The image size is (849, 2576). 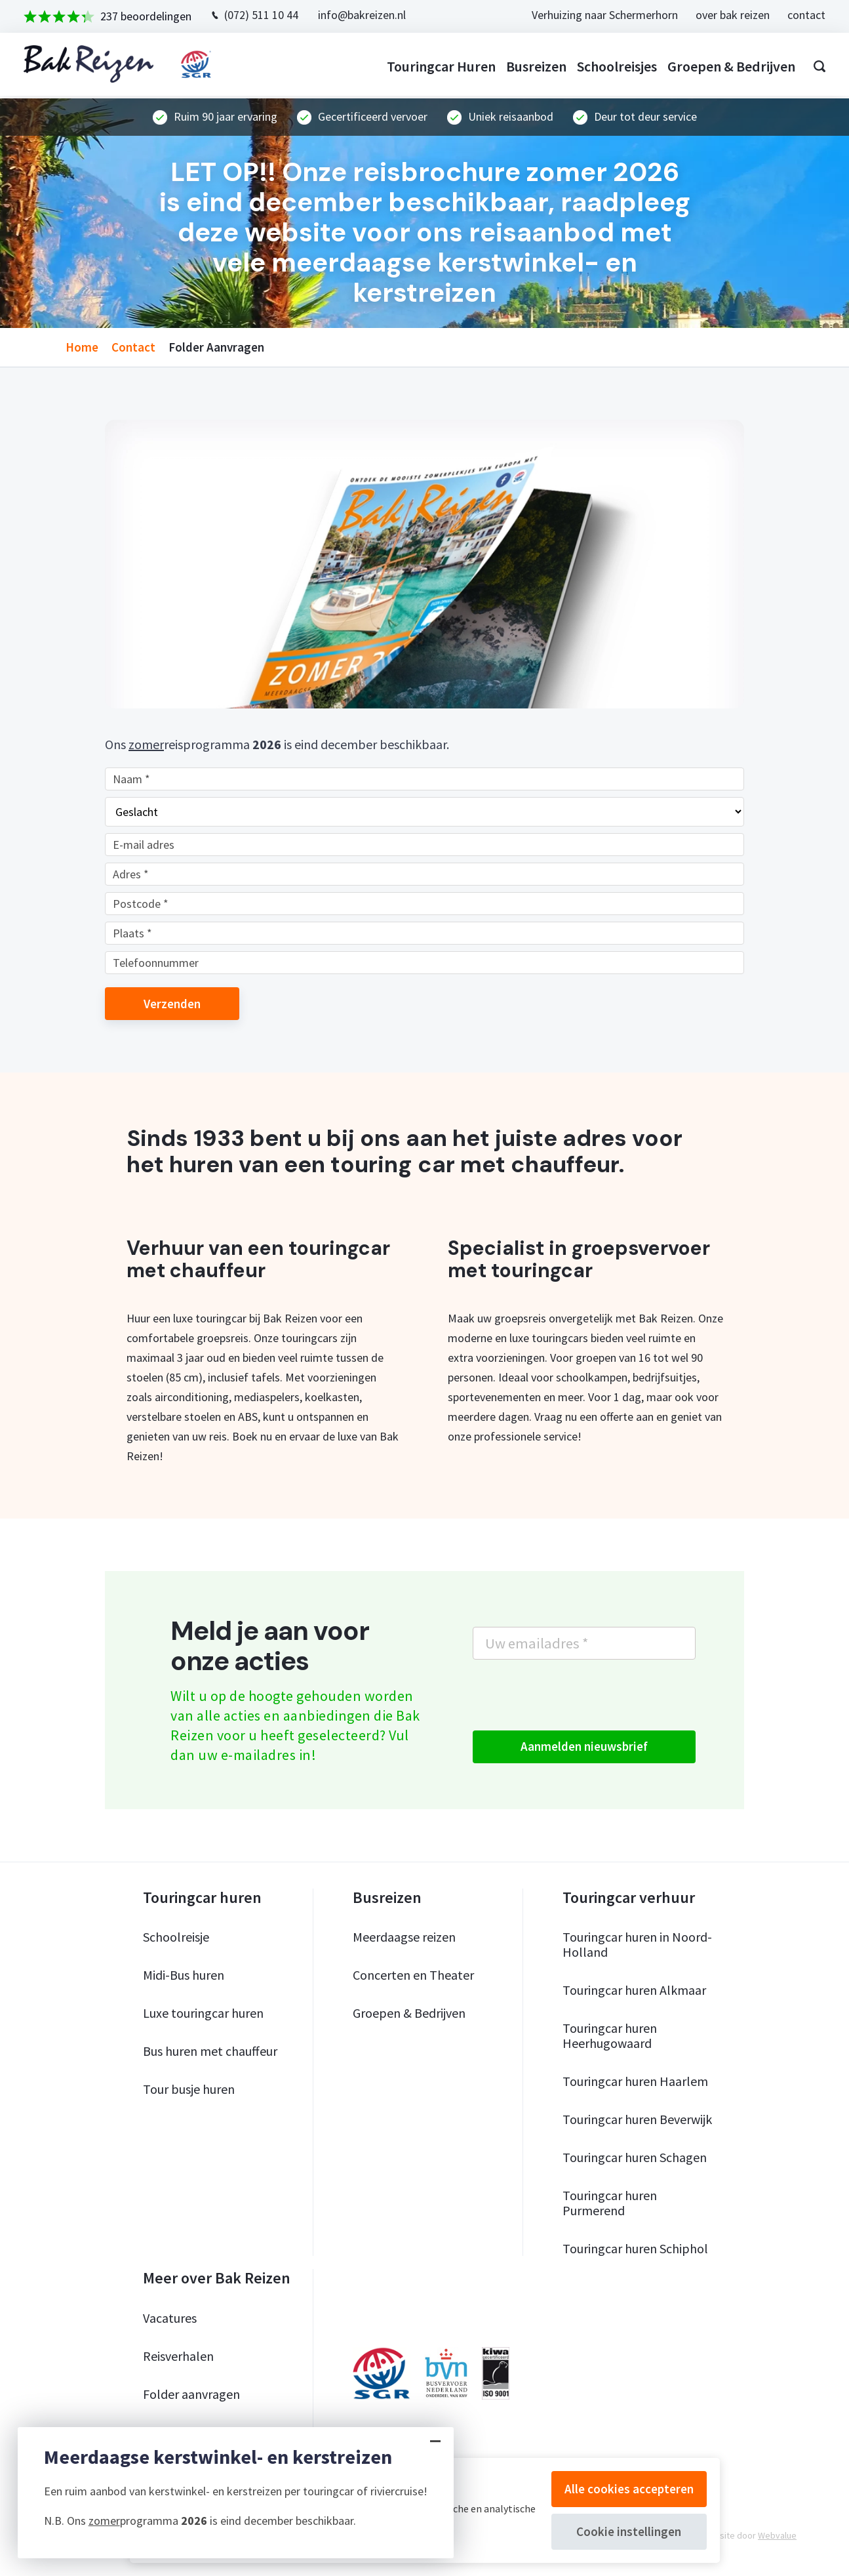 I want to click on home, so click(x=82, y=347).